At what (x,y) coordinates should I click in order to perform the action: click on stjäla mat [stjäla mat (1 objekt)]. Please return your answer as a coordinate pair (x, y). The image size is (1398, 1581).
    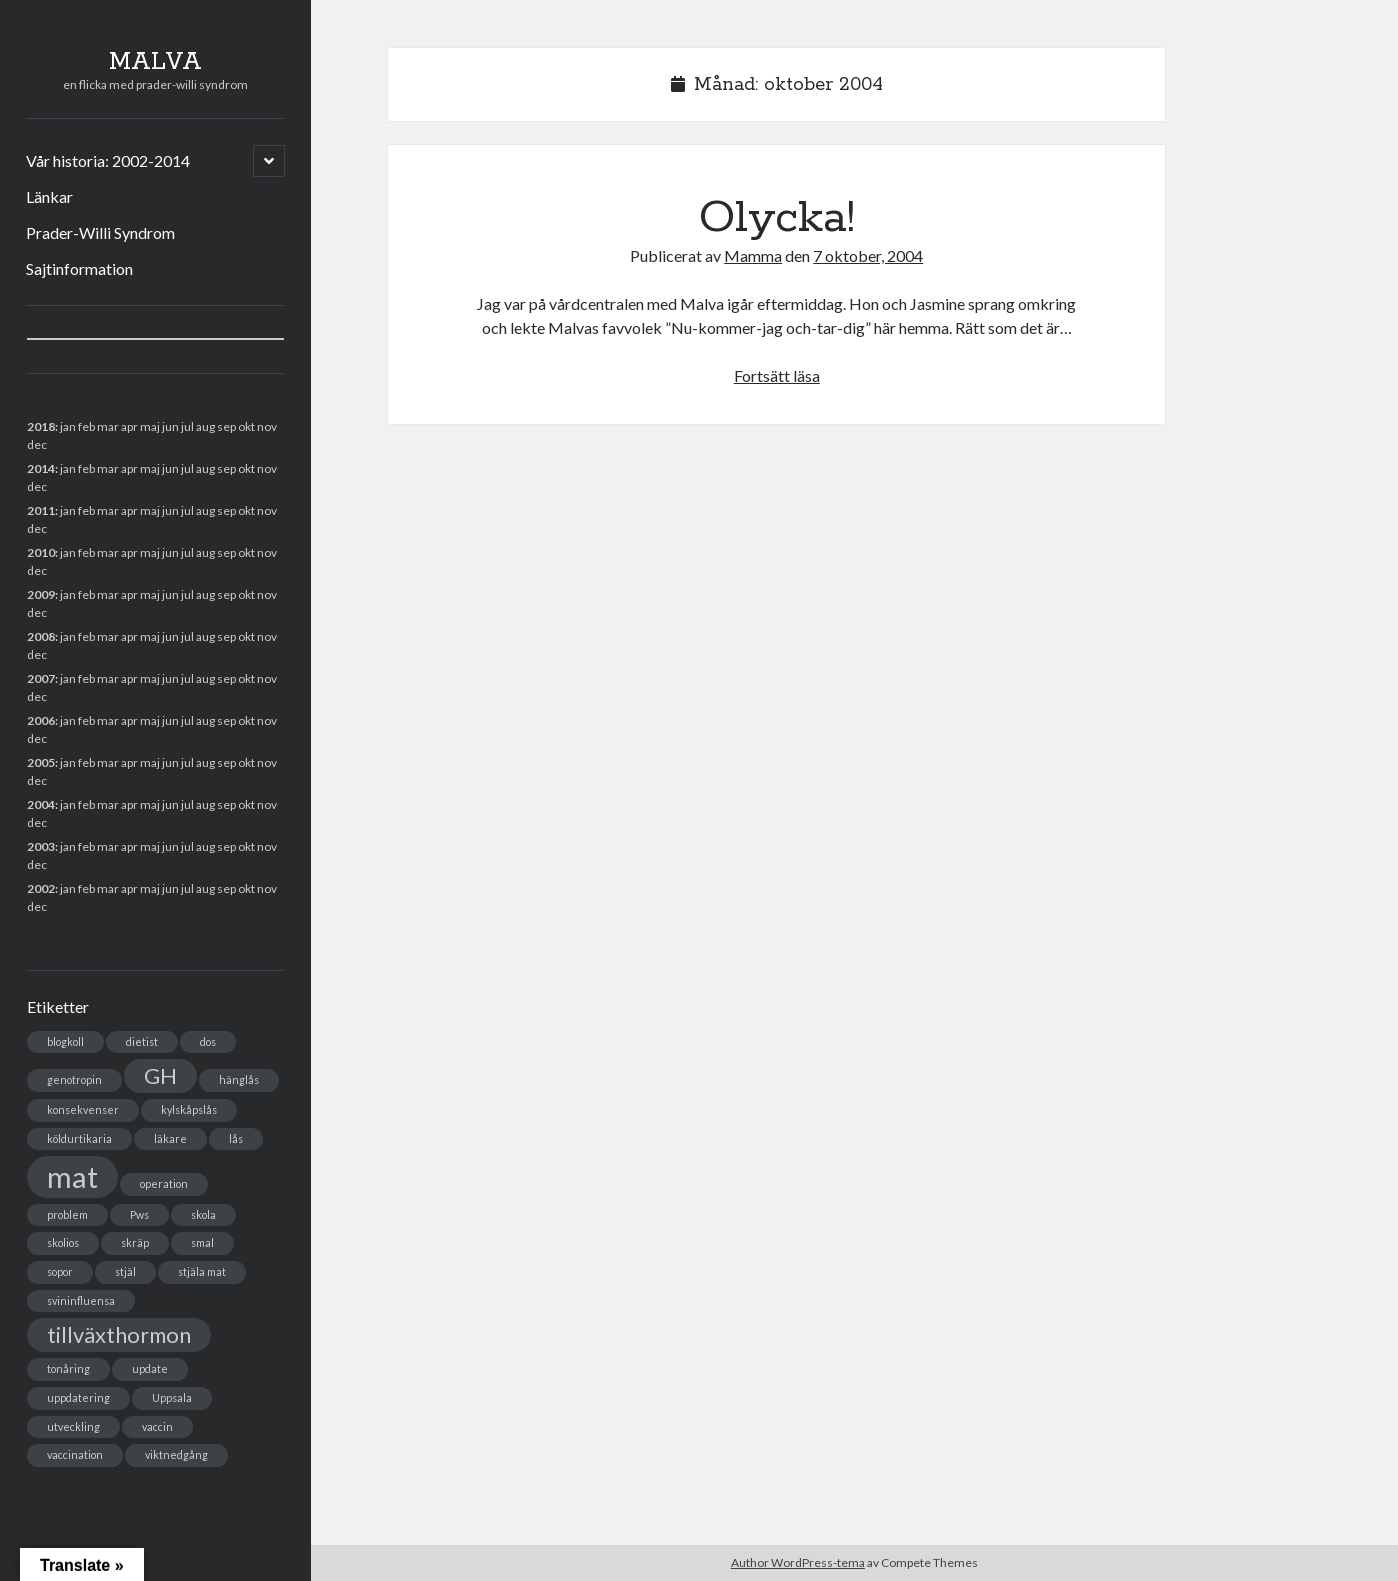
    Looking at the image, I should click on (202, 1271).